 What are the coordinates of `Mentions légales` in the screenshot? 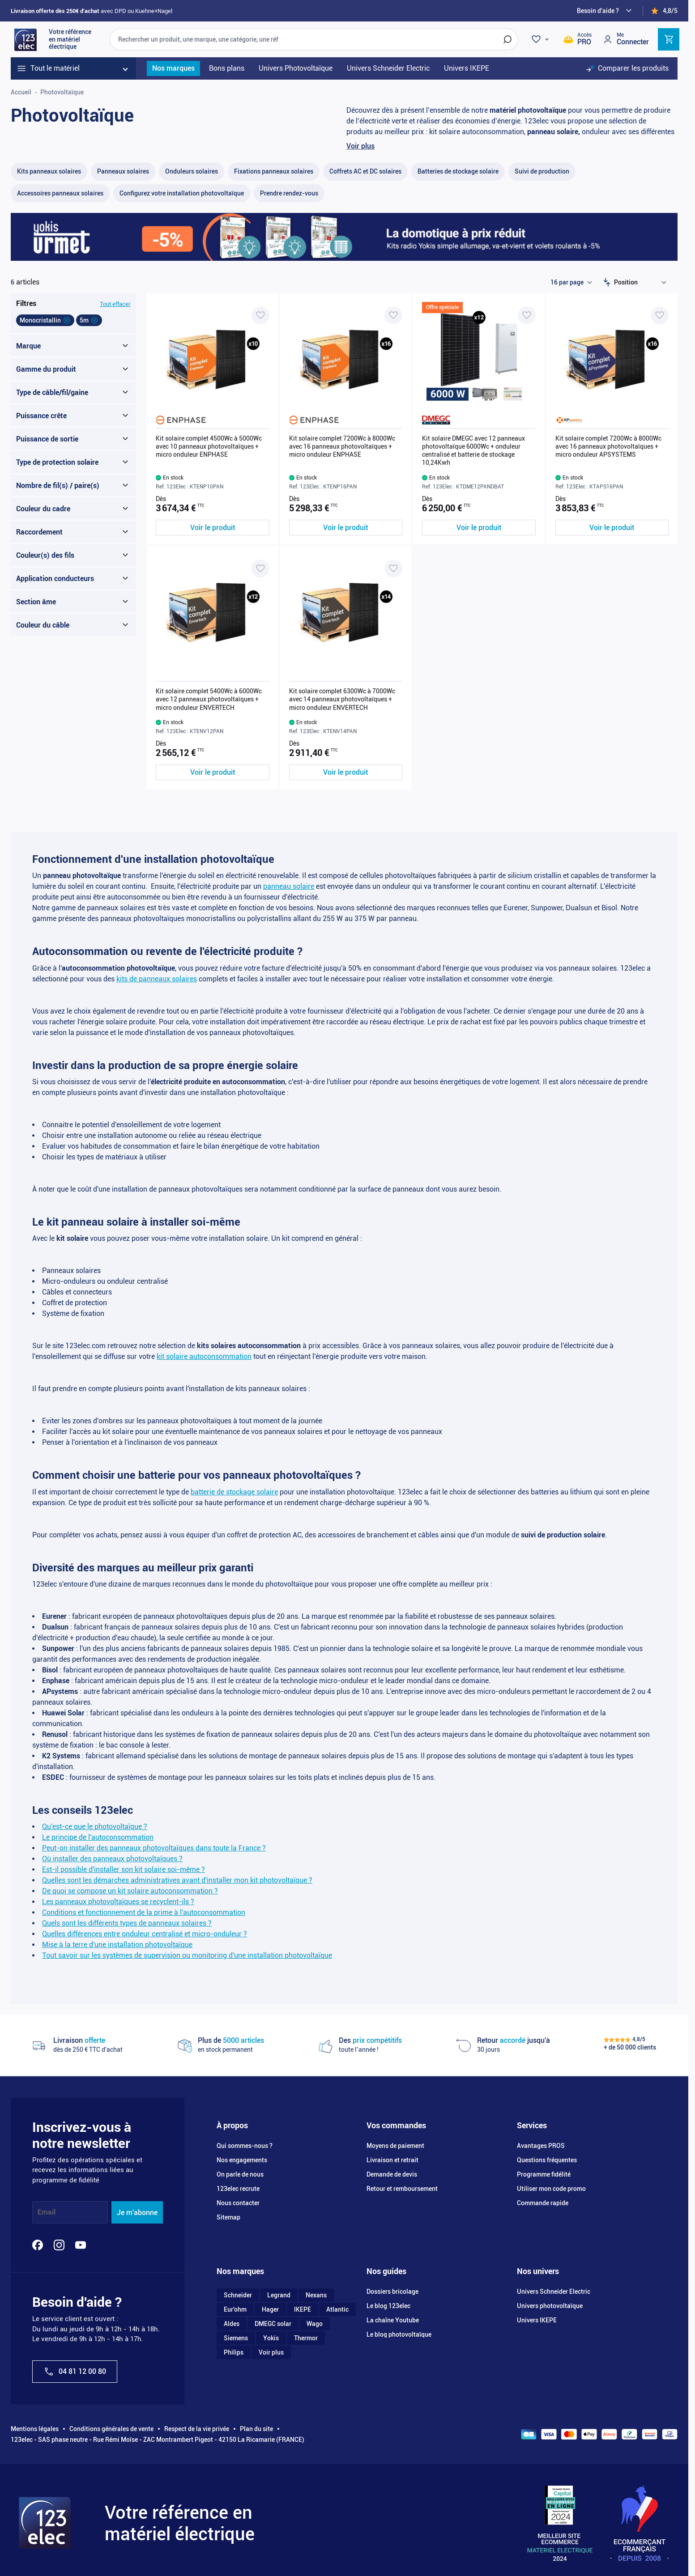 It's located at (35, 2429).